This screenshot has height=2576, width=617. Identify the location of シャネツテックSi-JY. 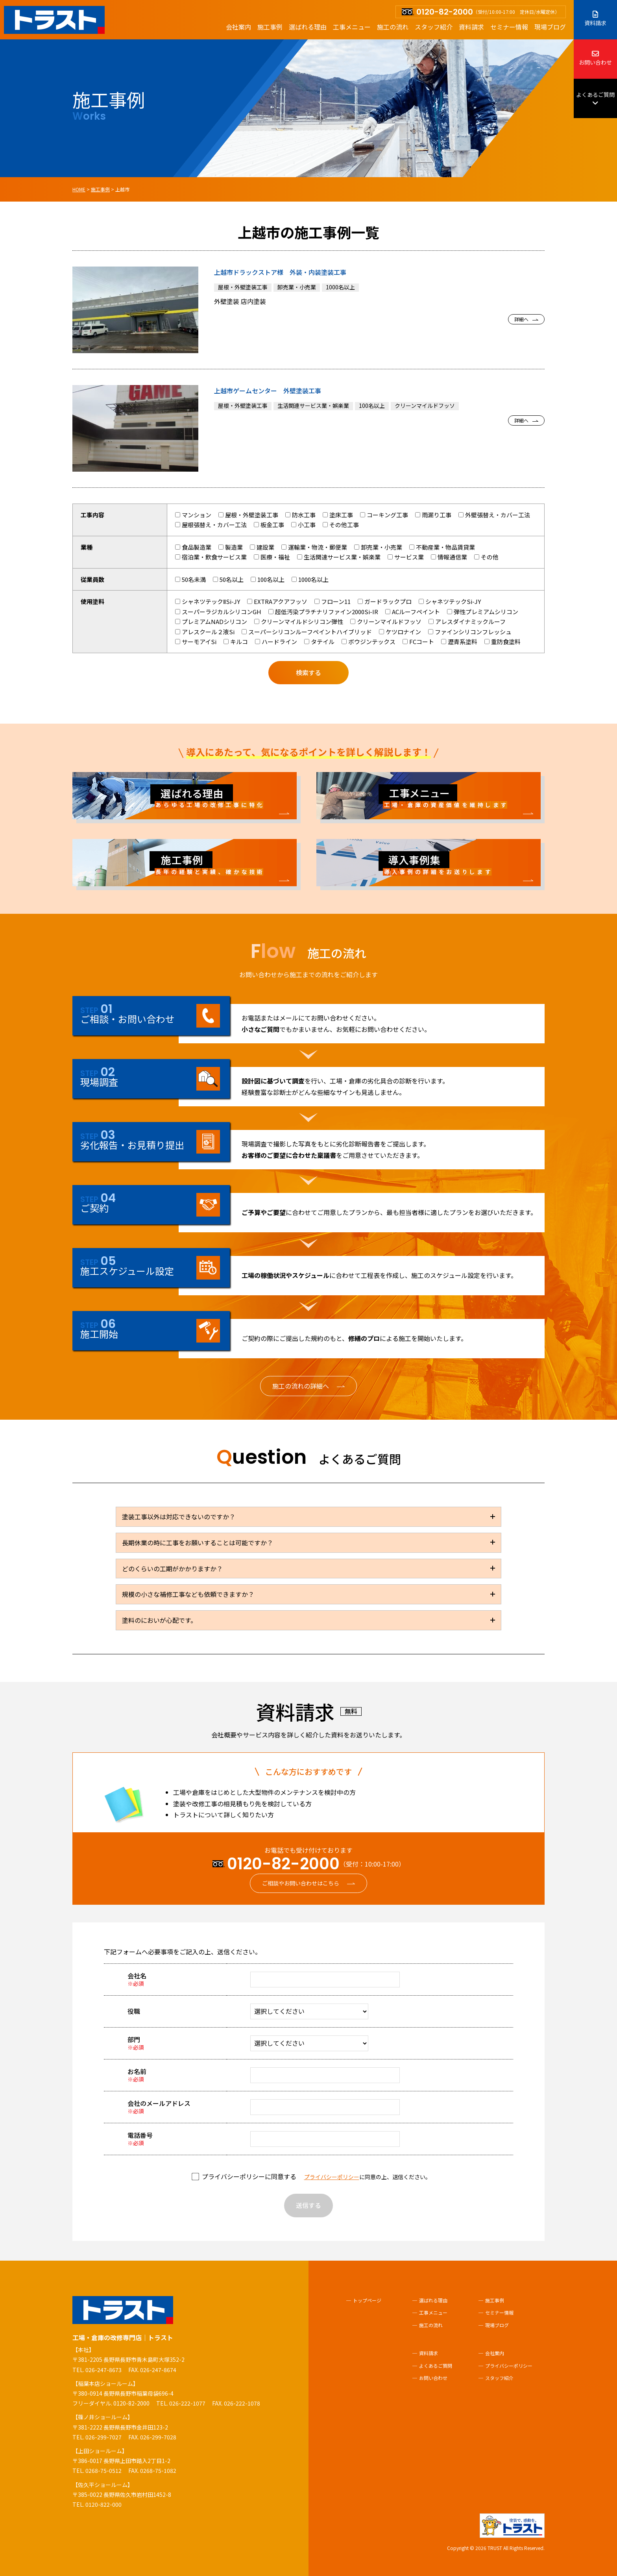
(450, 601).